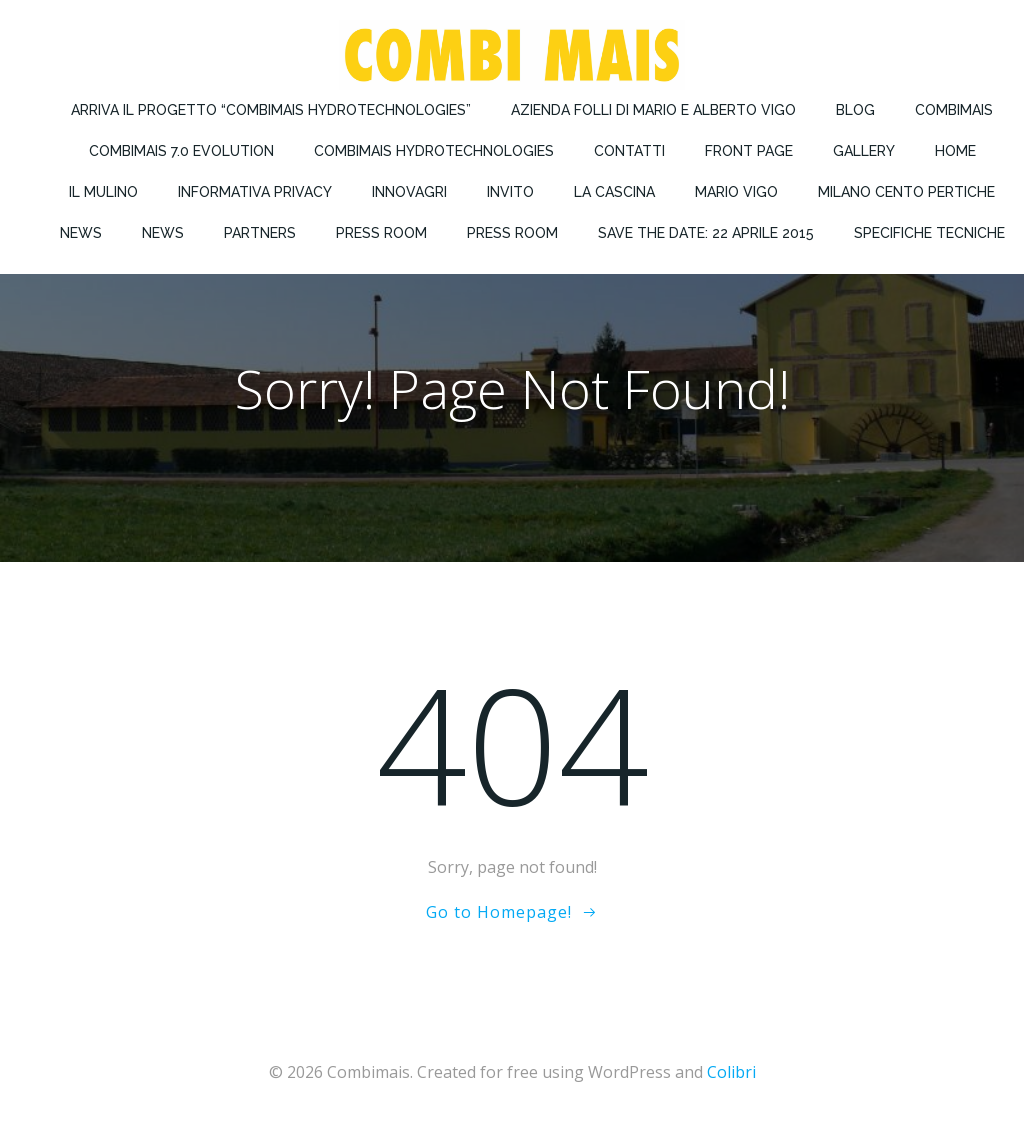 The height and width of the screenshot is (1132, 1024). I want to click on La Cascina, so click(614, 192).